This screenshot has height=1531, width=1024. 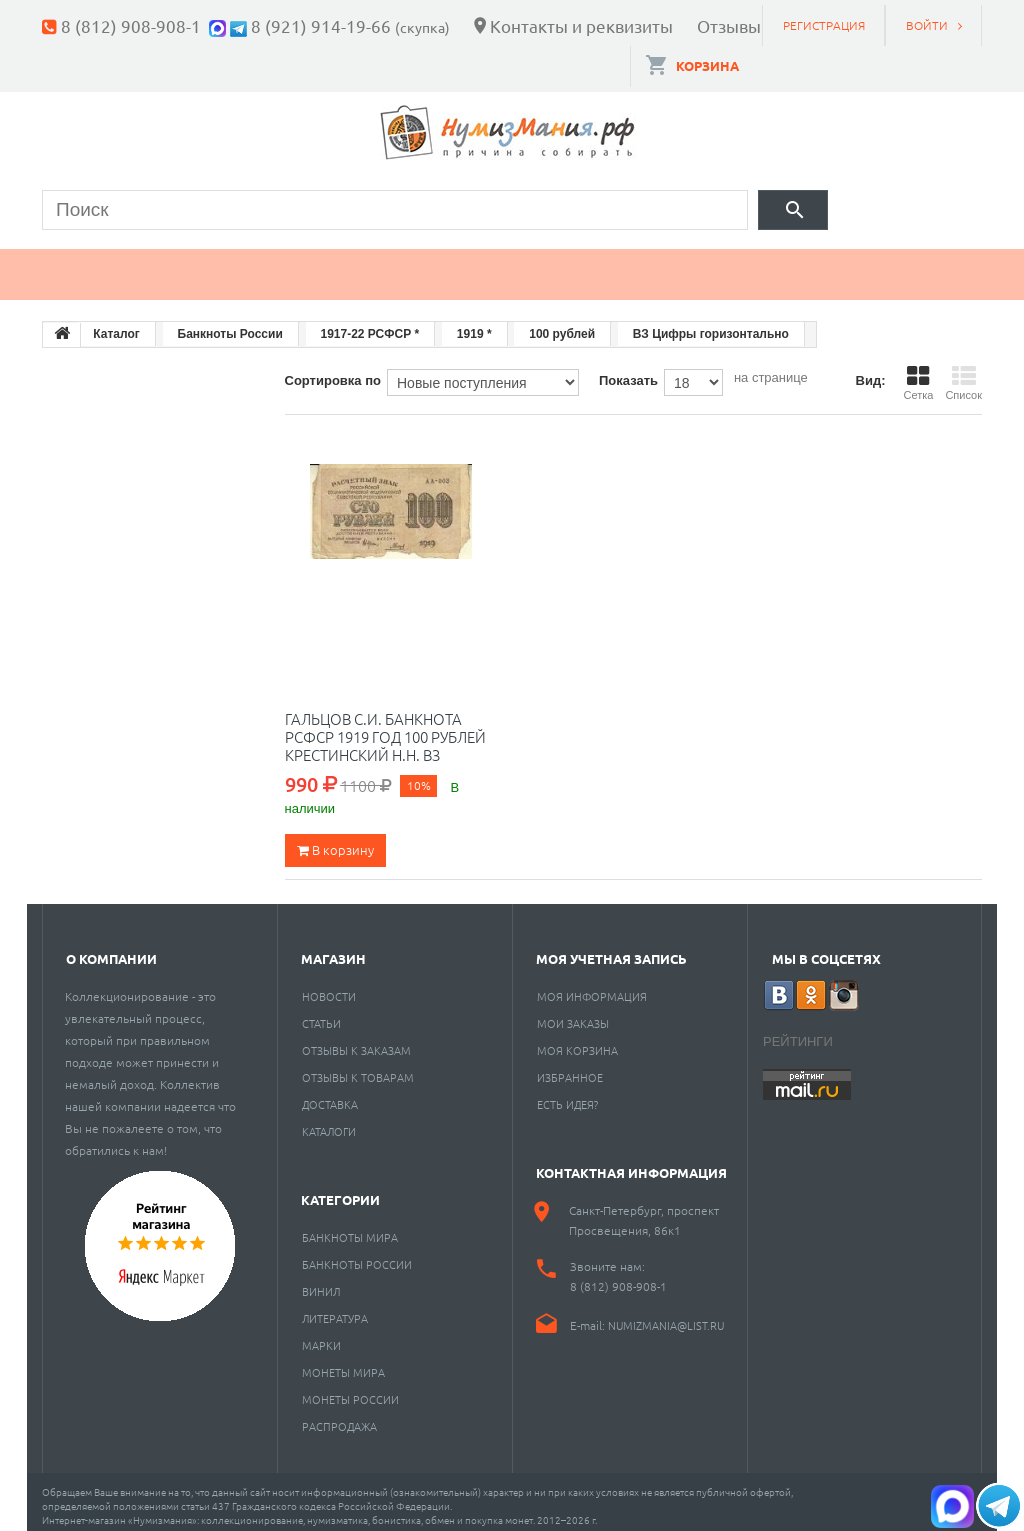 What do you see at coordinates (592, 987) in the screenshot?
I see `Моя информация` at bounding box center [592, 987].